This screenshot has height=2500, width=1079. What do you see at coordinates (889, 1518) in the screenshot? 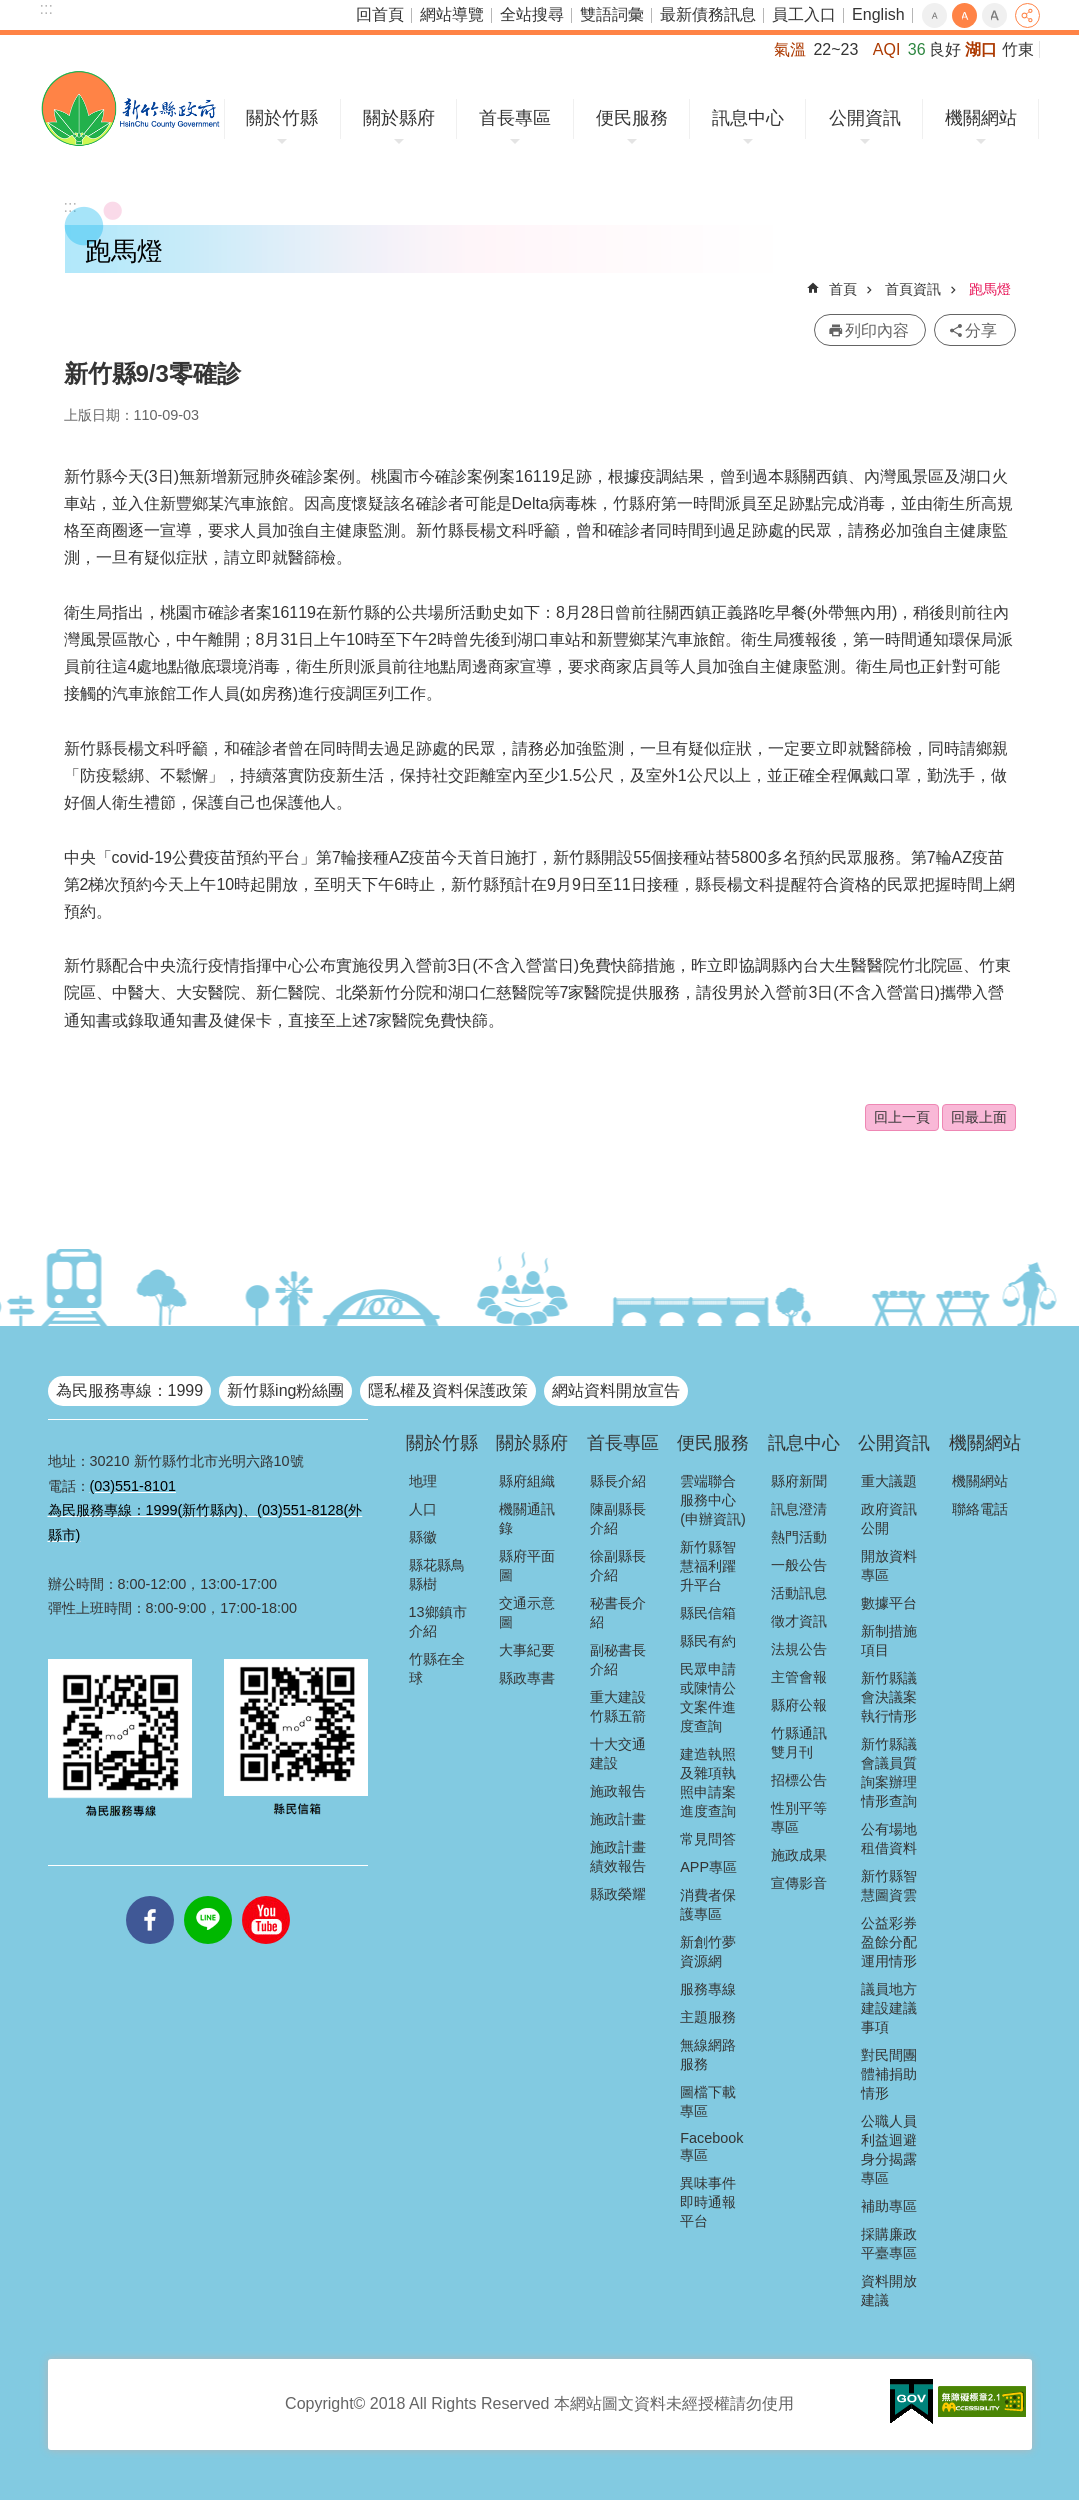
I see `政府資訊公開` at bounding box center [889, 1518].